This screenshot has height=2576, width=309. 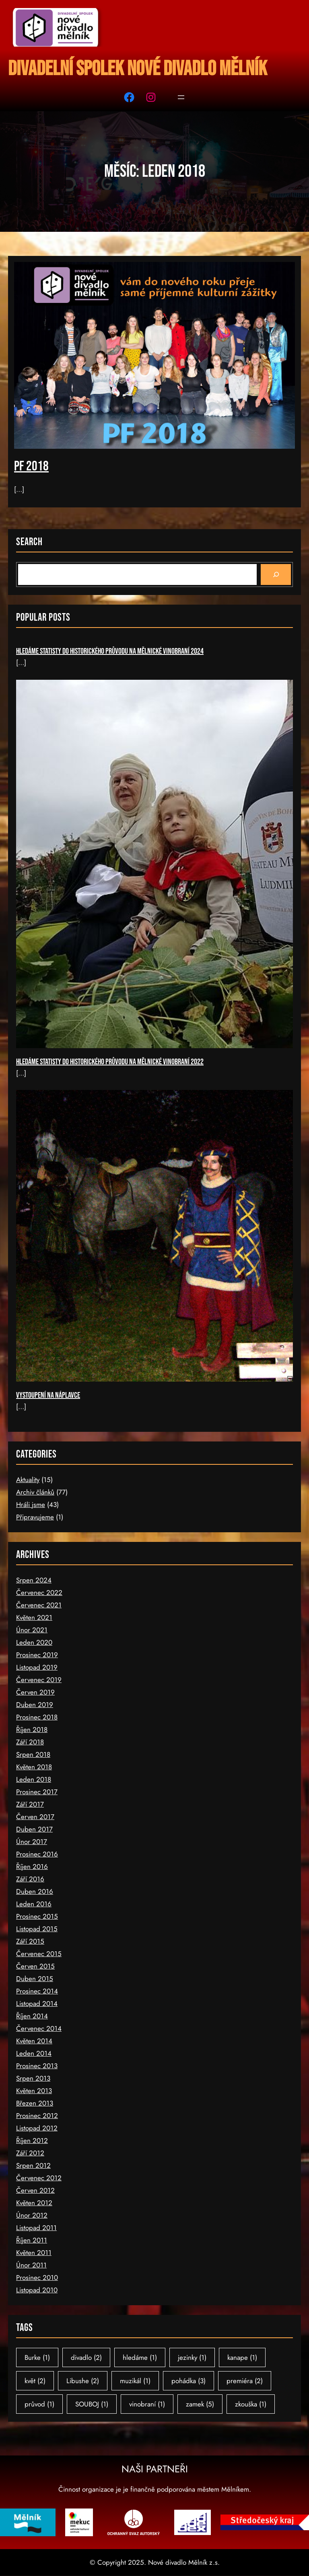 What do you see at coordinates (37, 1655) in the screenshot?
I see `Prosinec 2019` at bounding box center [37, 1655].